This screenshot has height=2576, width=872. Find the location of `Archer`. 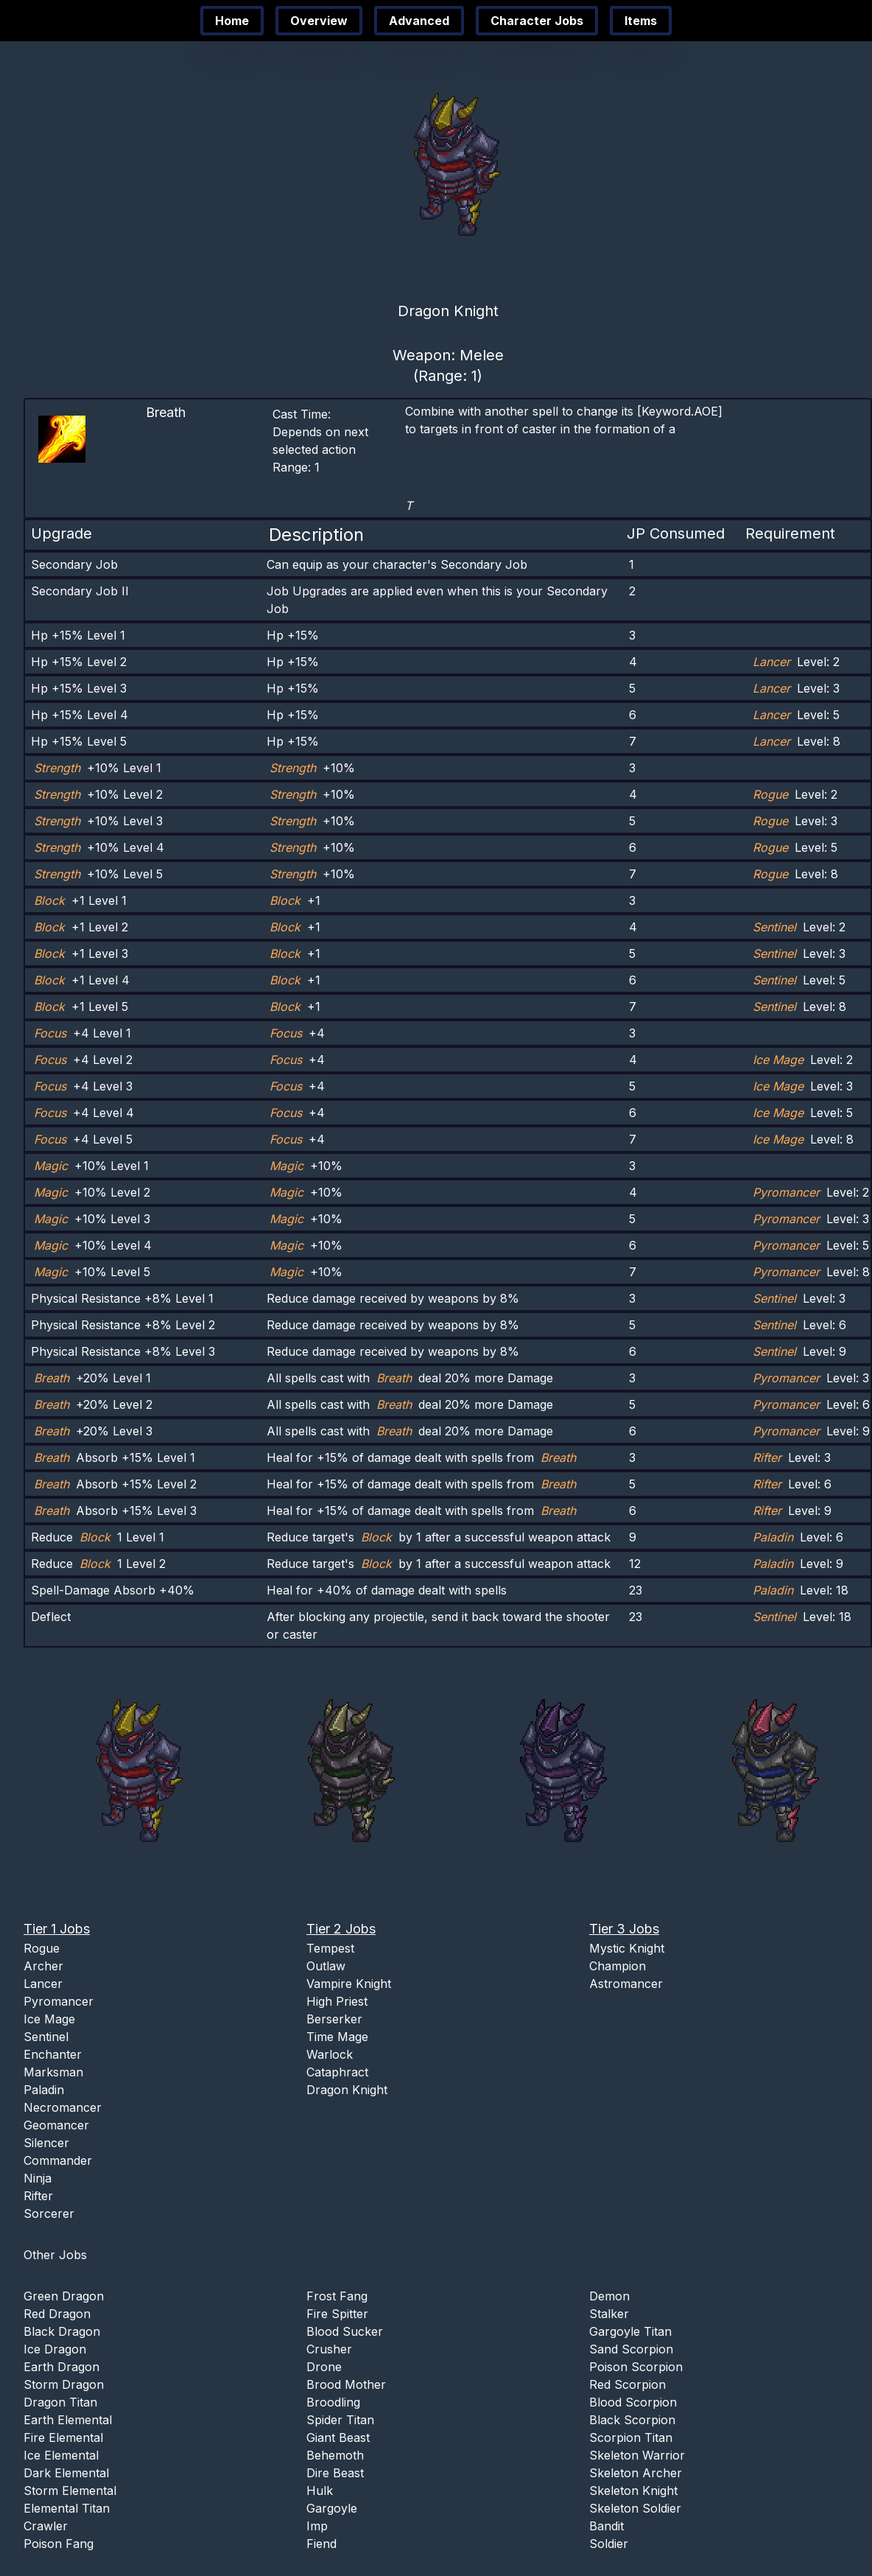

Archer is located at coordinates (43, 1966).